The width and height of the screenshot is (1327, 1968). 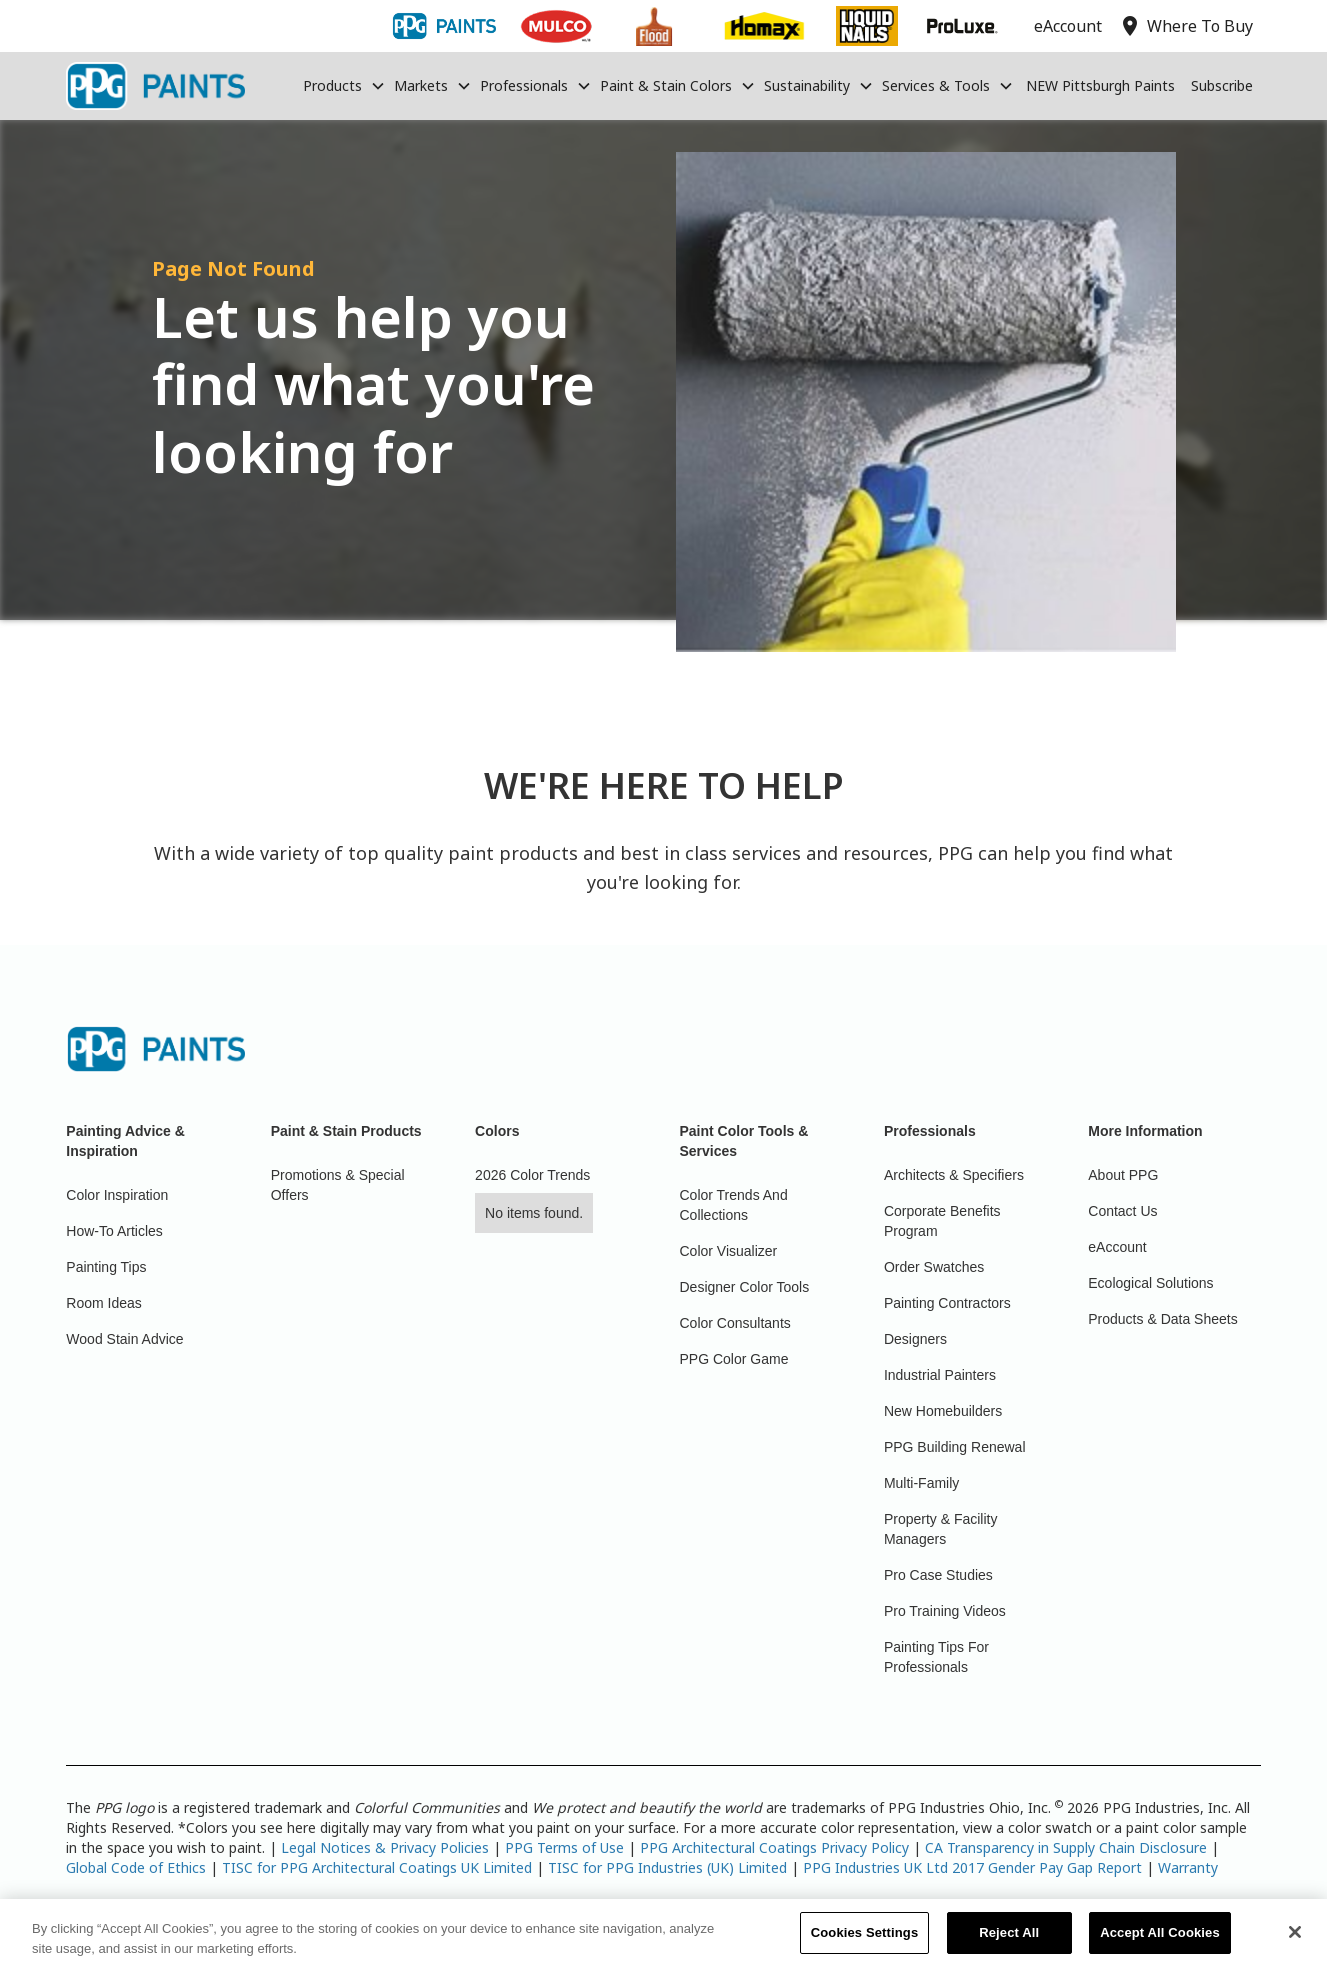 I want to click on Corporate Benefits Program, so click(x=942, y=1221).